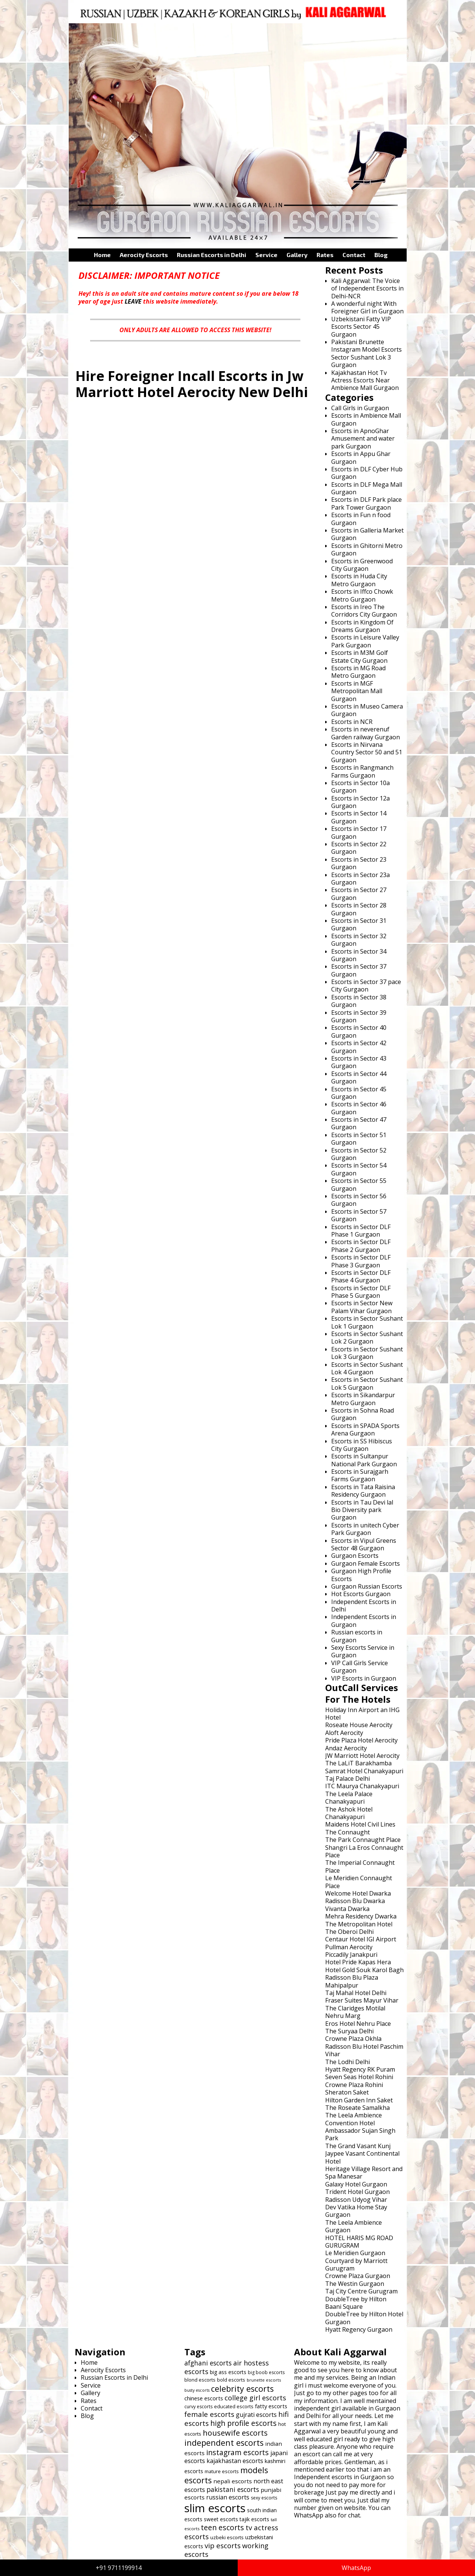  I want to click on female escorts [female escorts (757 items)], so click(209, 2414).